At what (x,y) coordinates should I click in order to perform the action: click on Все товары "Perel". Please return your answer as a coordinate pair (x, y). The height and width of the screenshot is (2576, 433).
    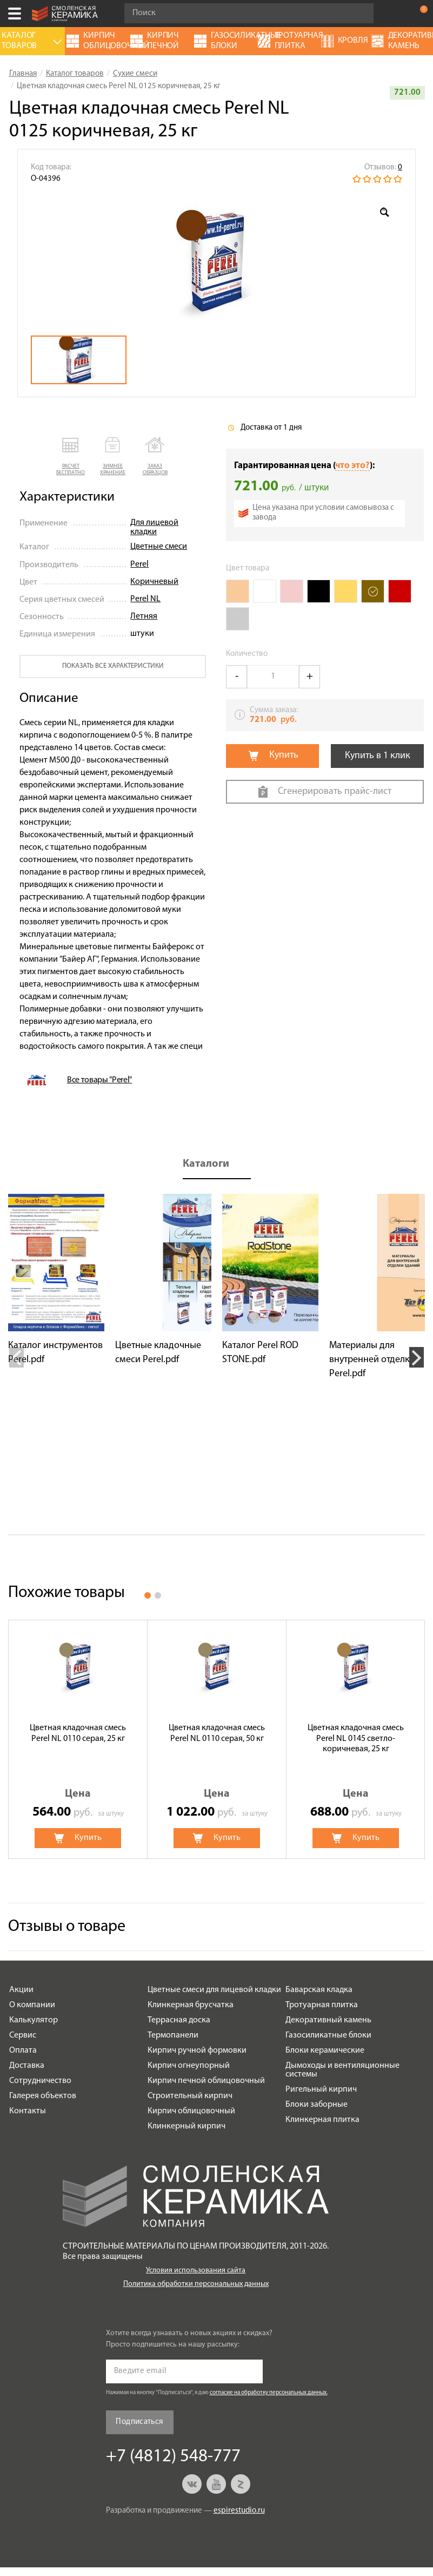
    Looking at the image, I should click on (99, 1080).